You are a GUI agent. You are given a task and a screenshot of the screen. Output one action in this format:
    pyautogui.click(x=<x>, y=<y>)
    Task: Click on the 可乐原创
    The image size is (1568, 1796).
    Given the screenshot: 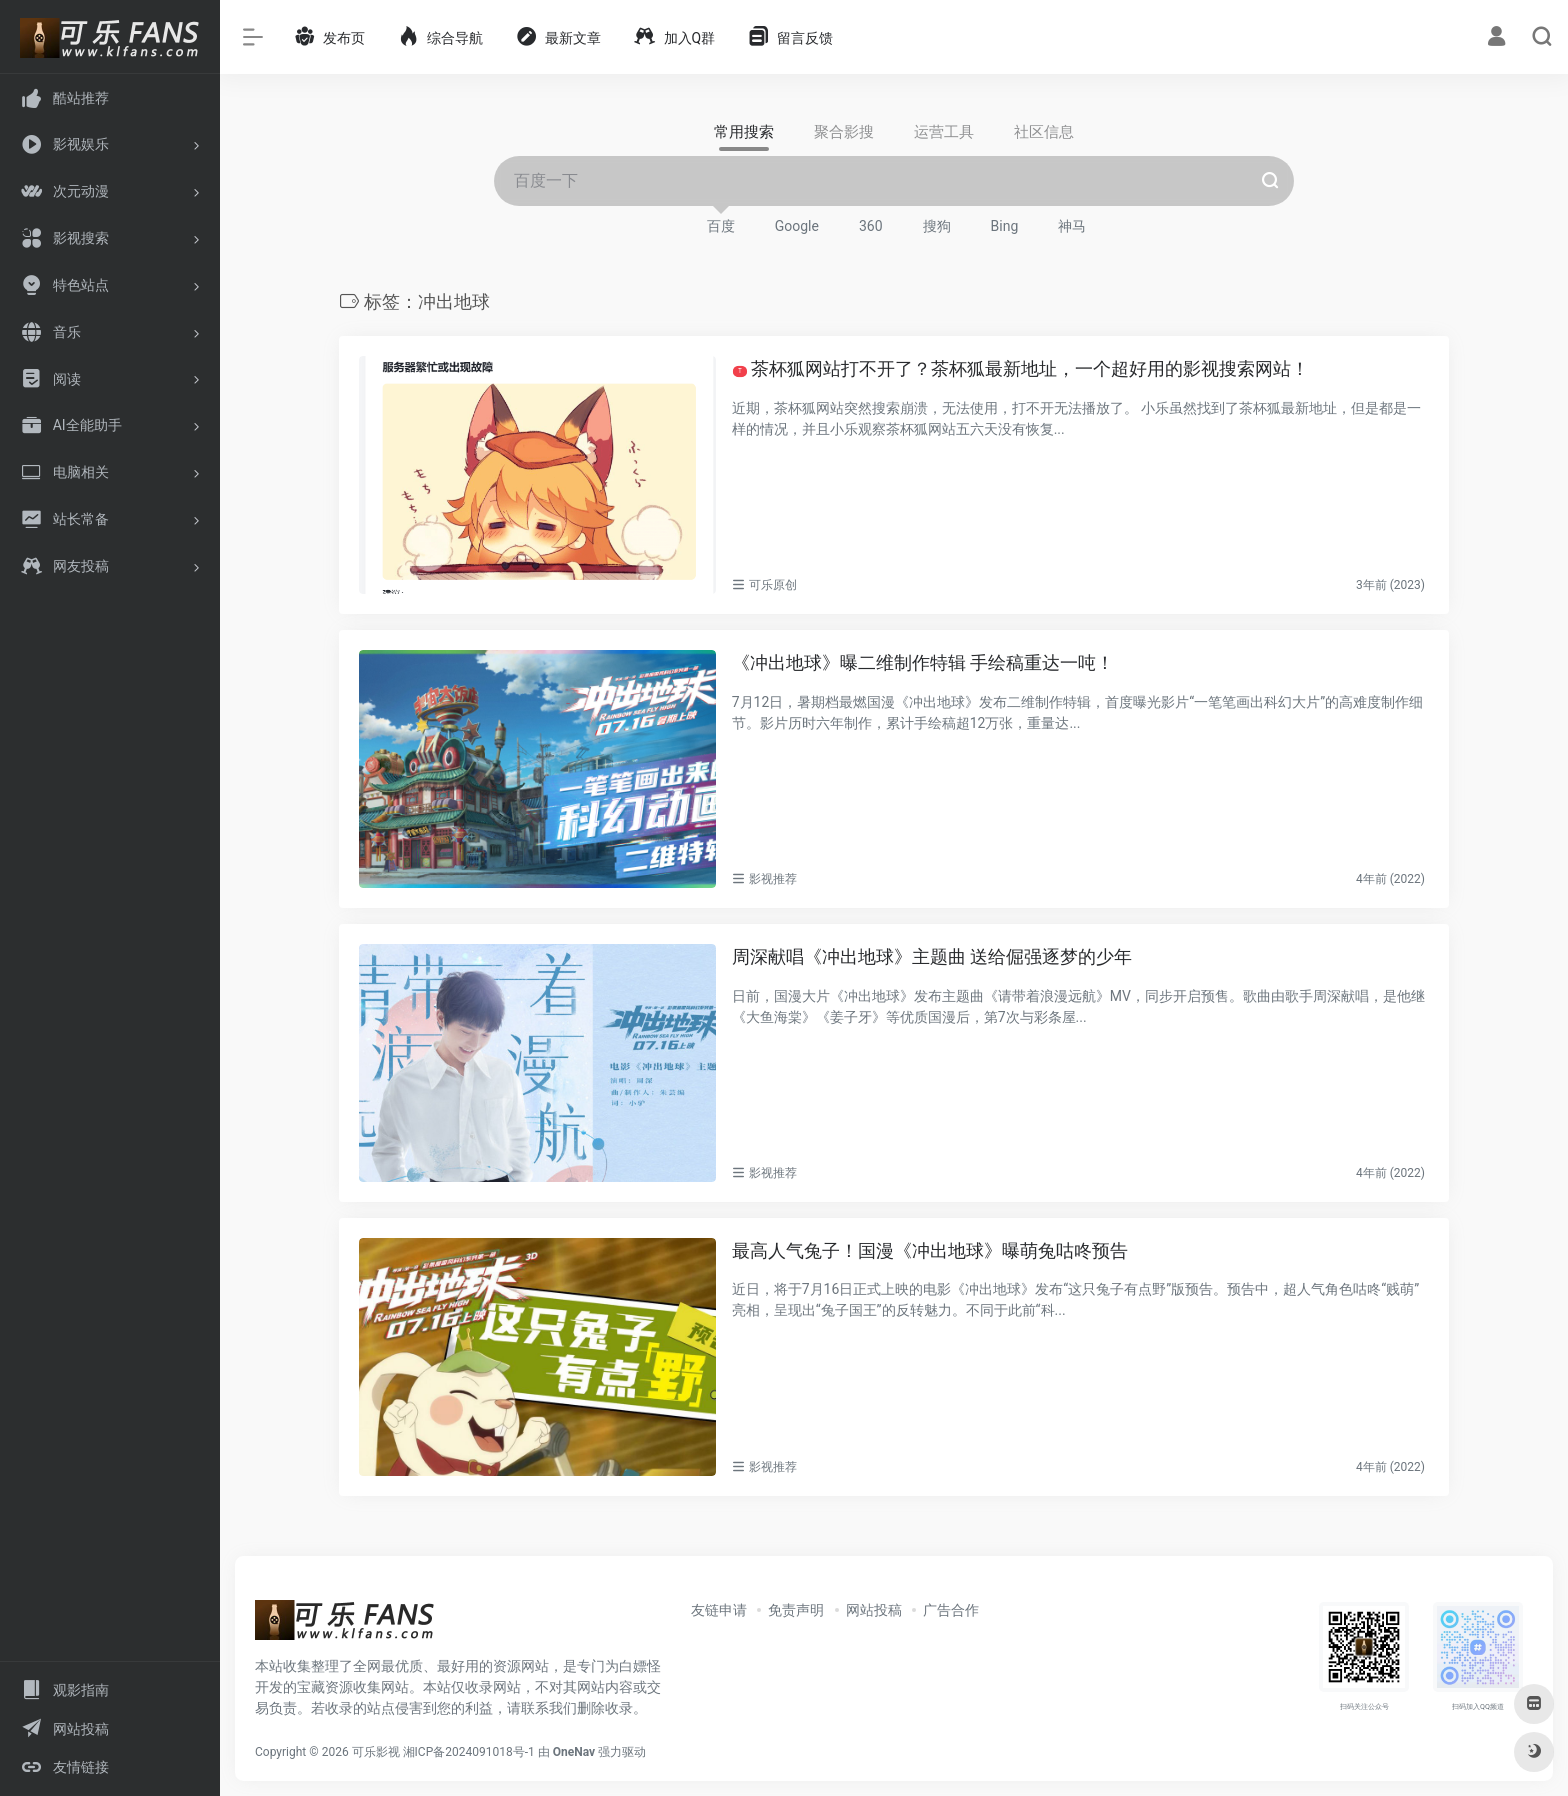 What is the action you would take?
    pyautogui.click(x=773, y=585)
    